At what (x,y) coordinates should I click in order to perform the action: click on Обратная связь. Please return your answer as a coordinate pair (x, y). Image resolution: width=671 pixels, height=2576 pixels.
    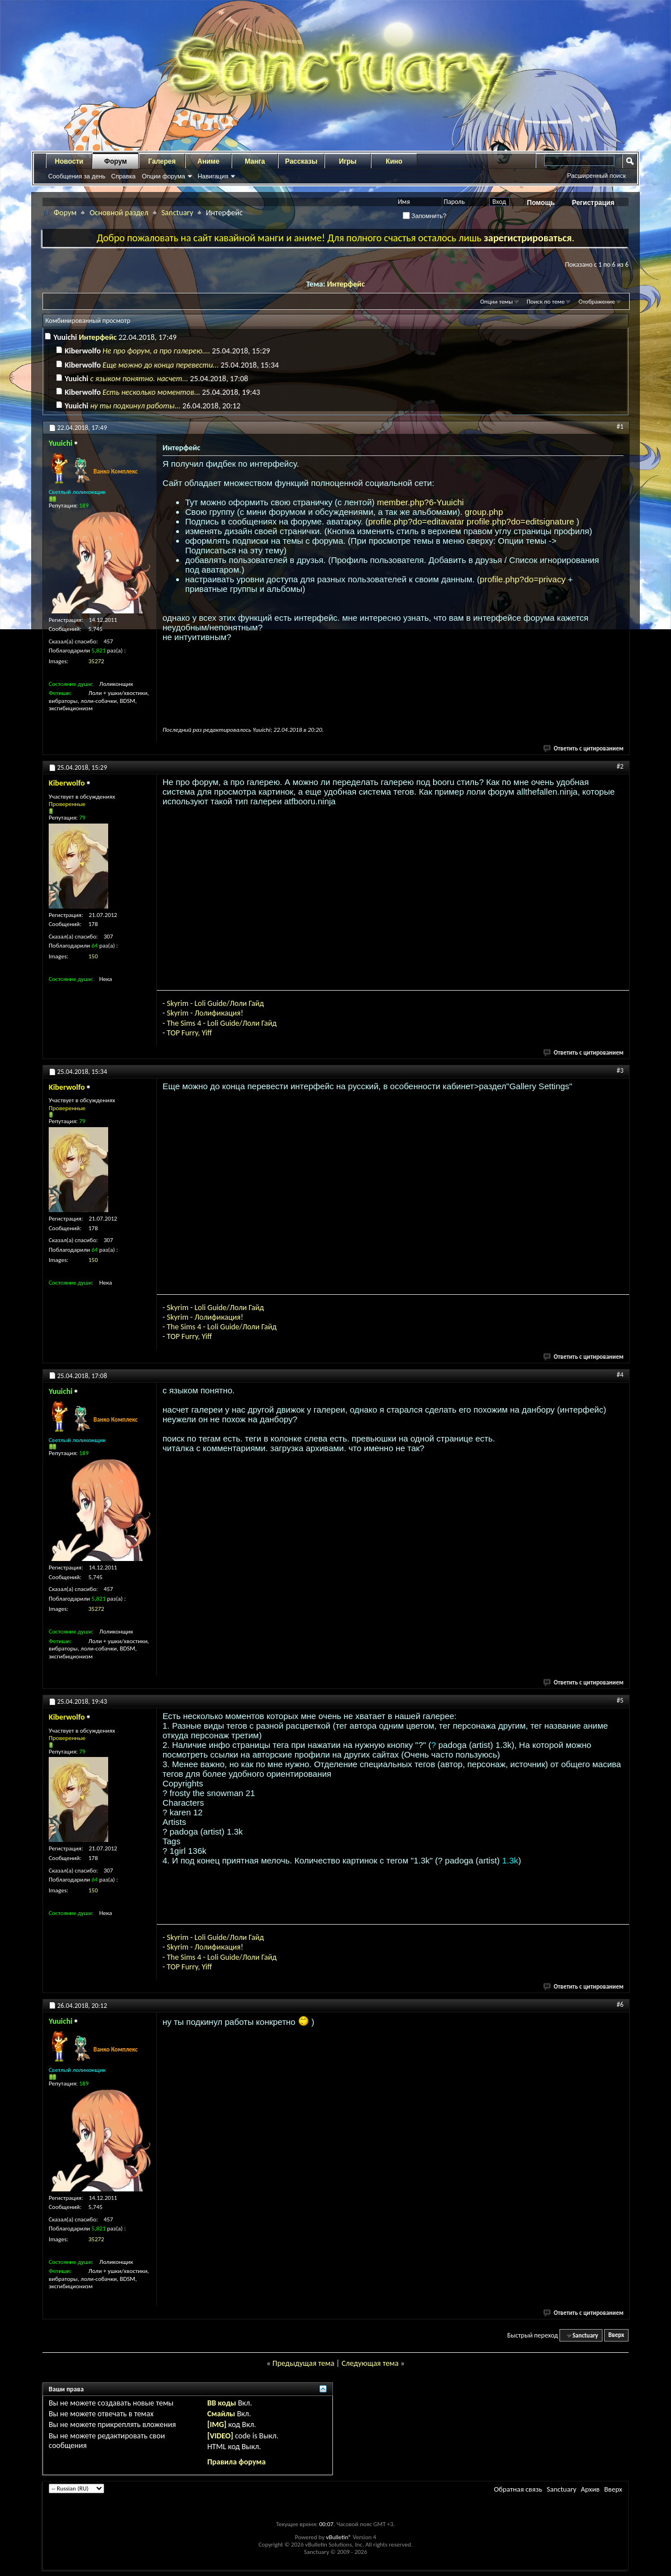
    Looking at the image, I should click on (518, 2489).